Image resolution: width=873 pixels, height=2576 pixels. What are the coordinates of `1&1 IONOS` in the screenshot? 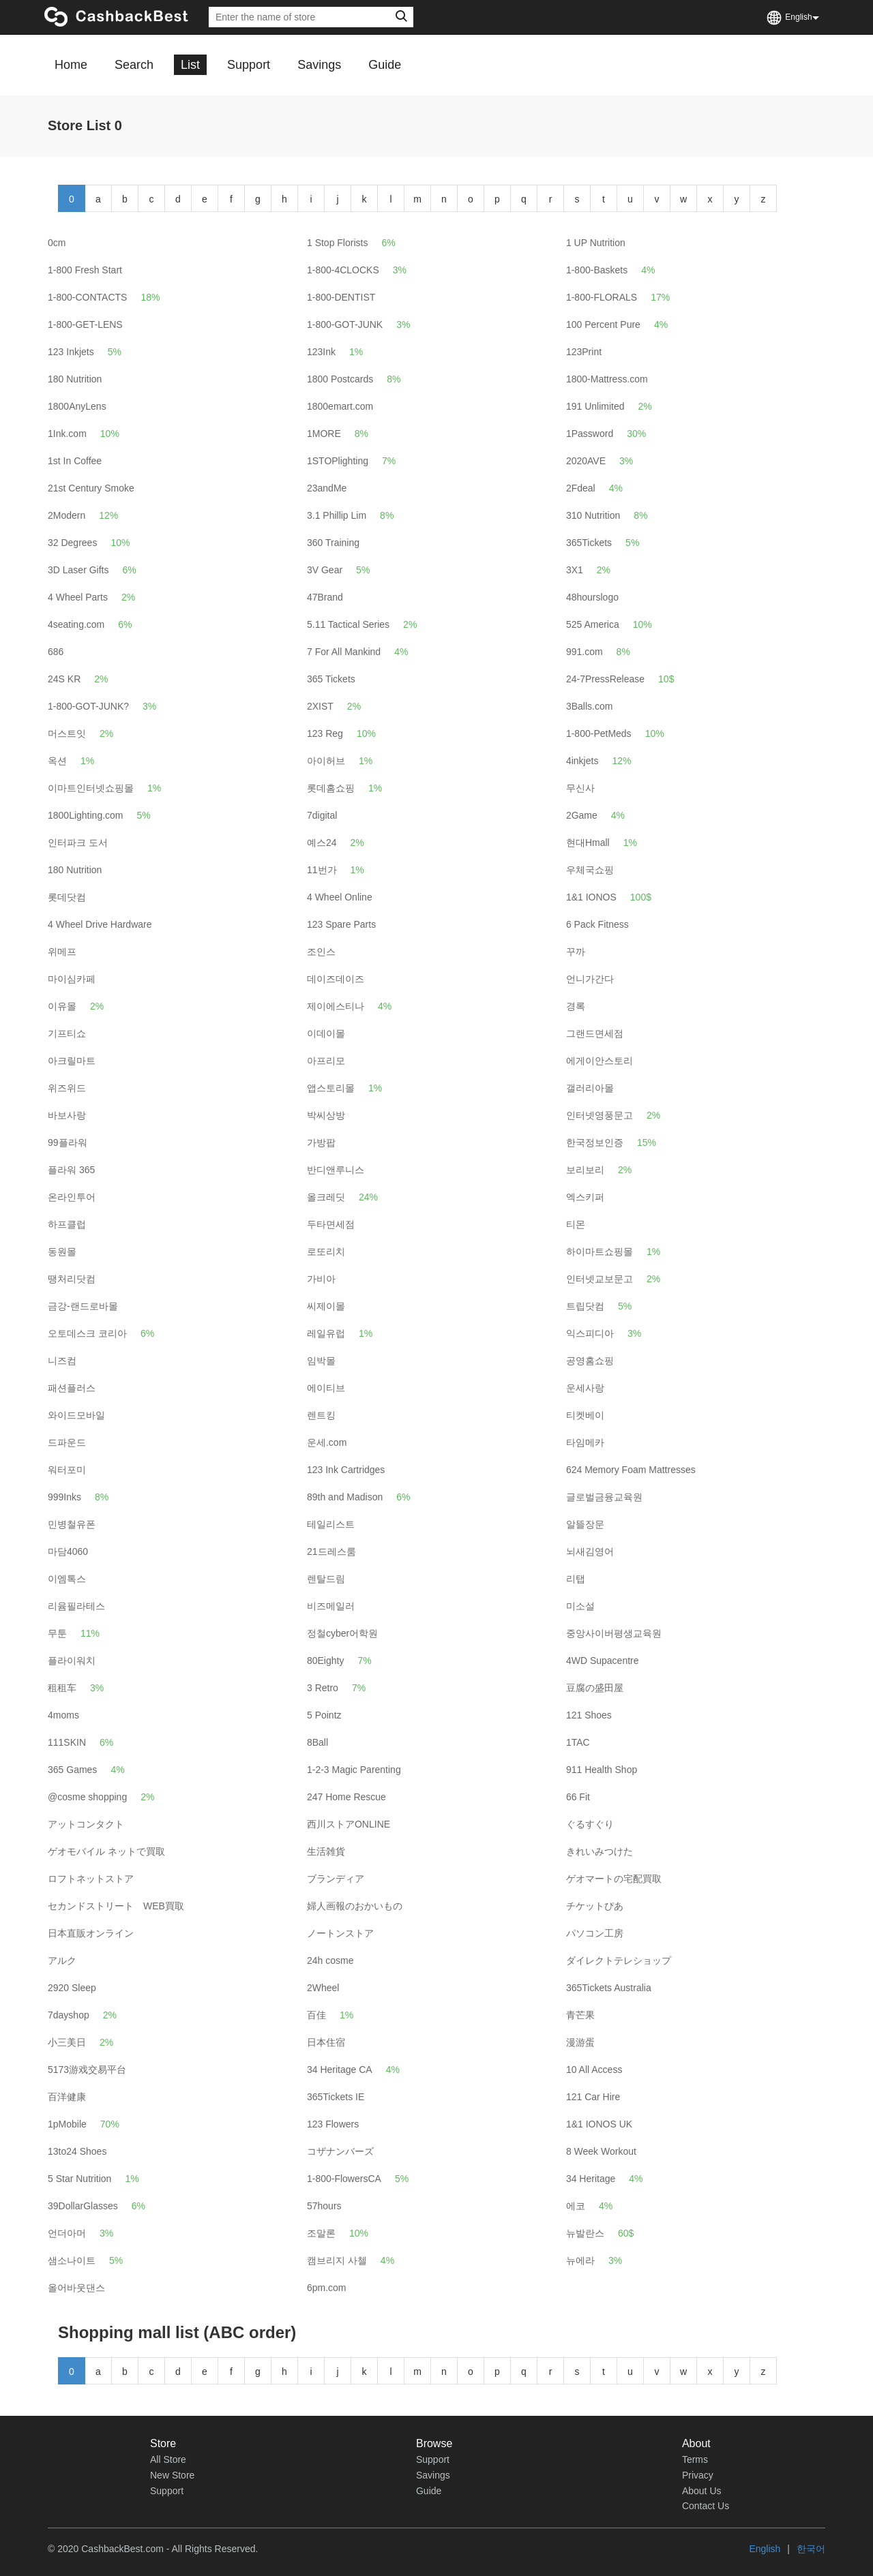 It's located at (591, 897).